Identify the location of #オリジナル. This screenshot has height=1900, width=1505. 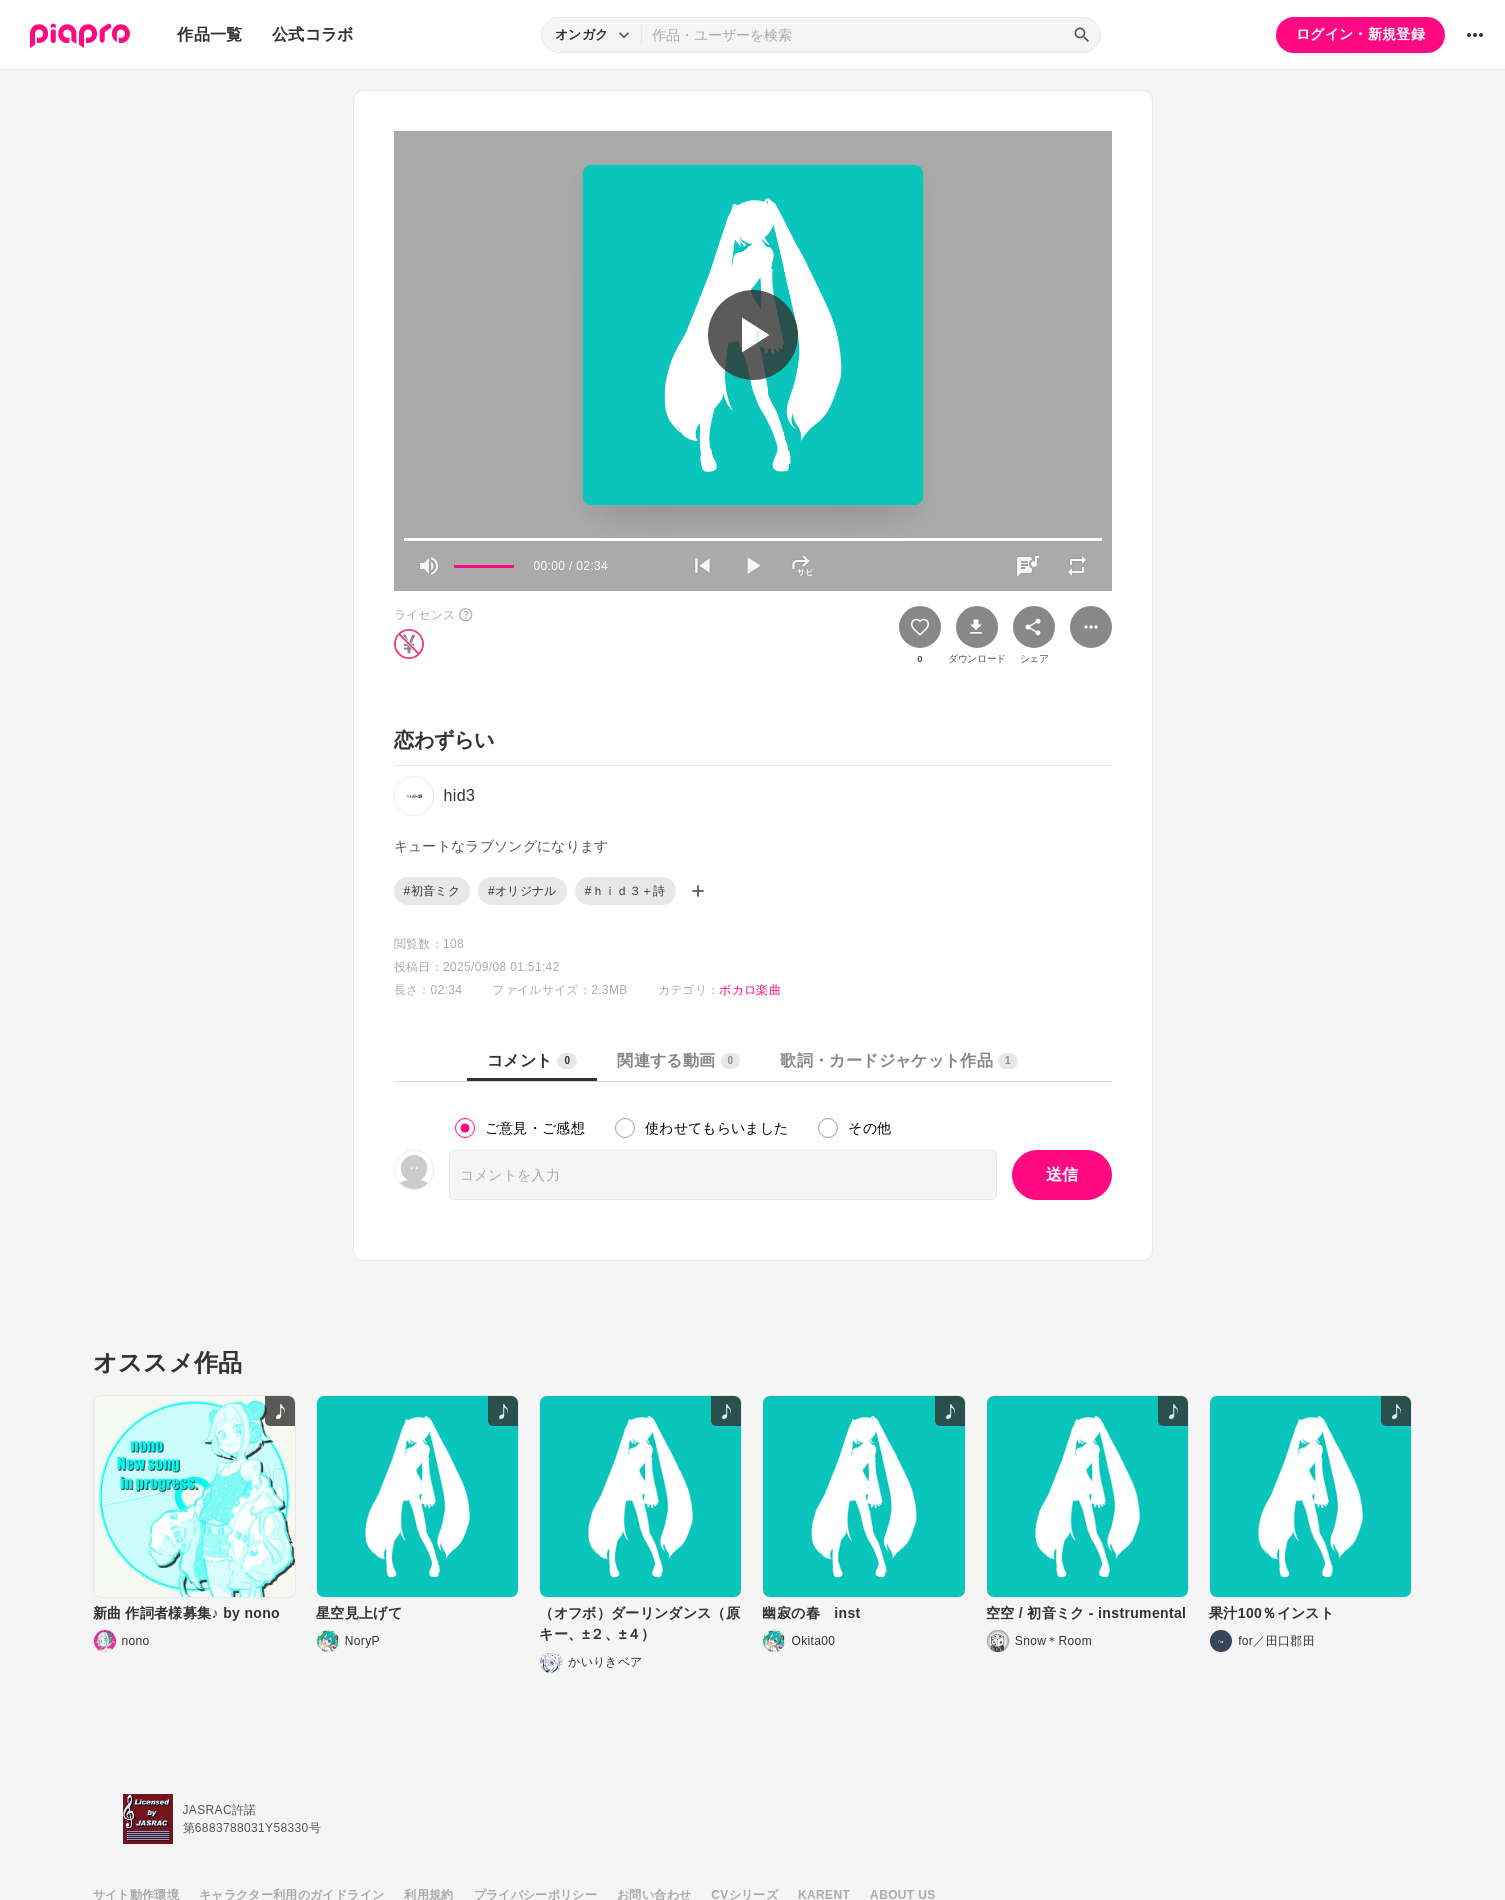
(522, 891).